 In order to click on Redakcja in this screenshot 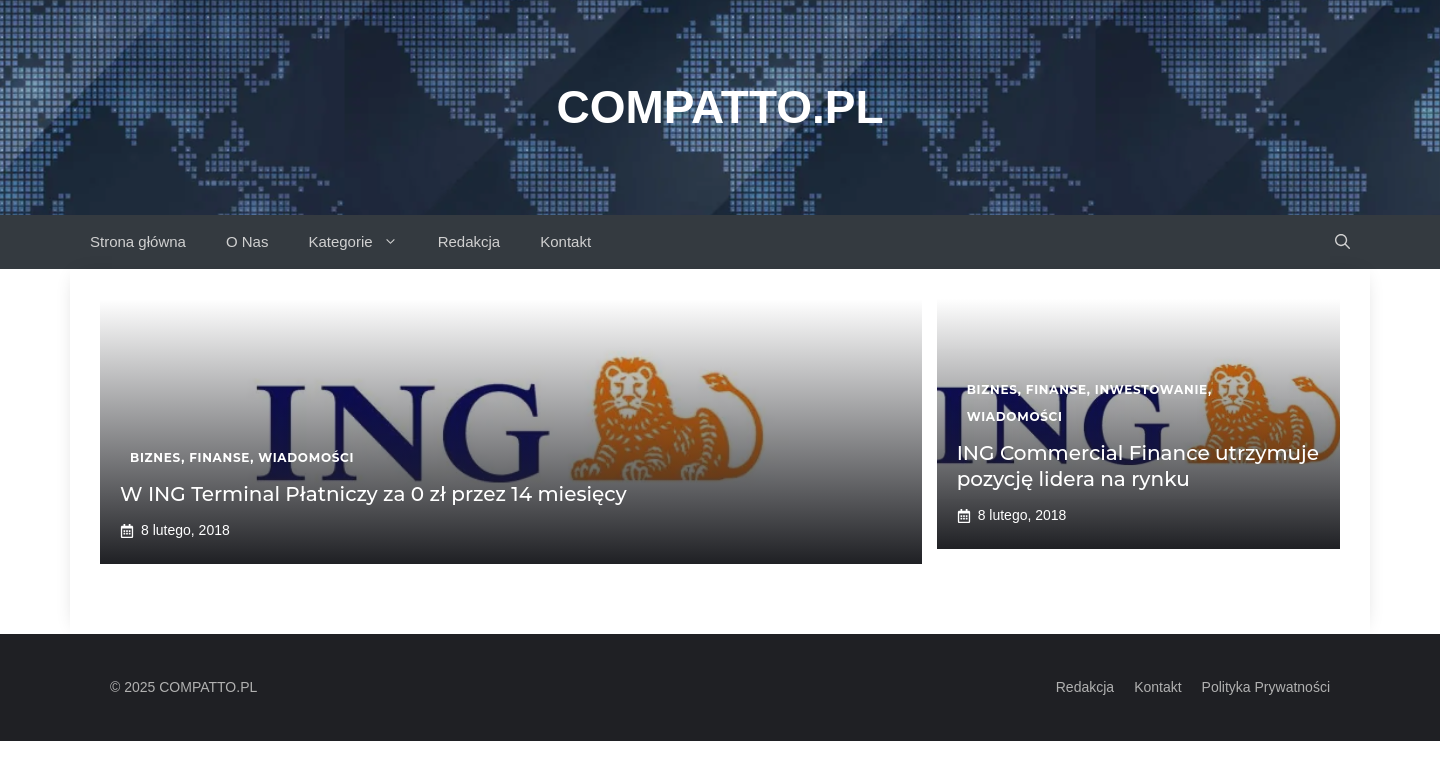, I will do `click(469, 241)`.